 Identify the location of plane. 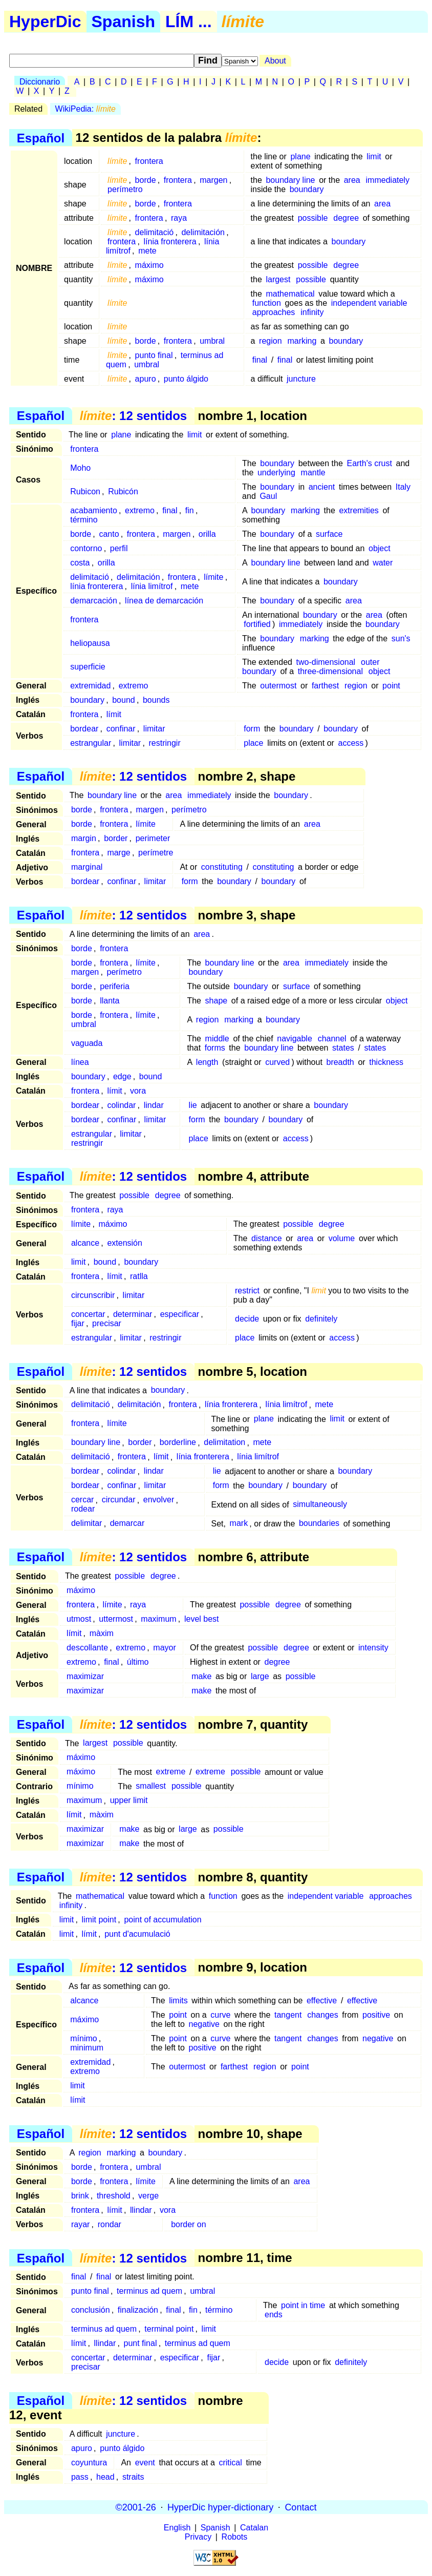
(300, 156).